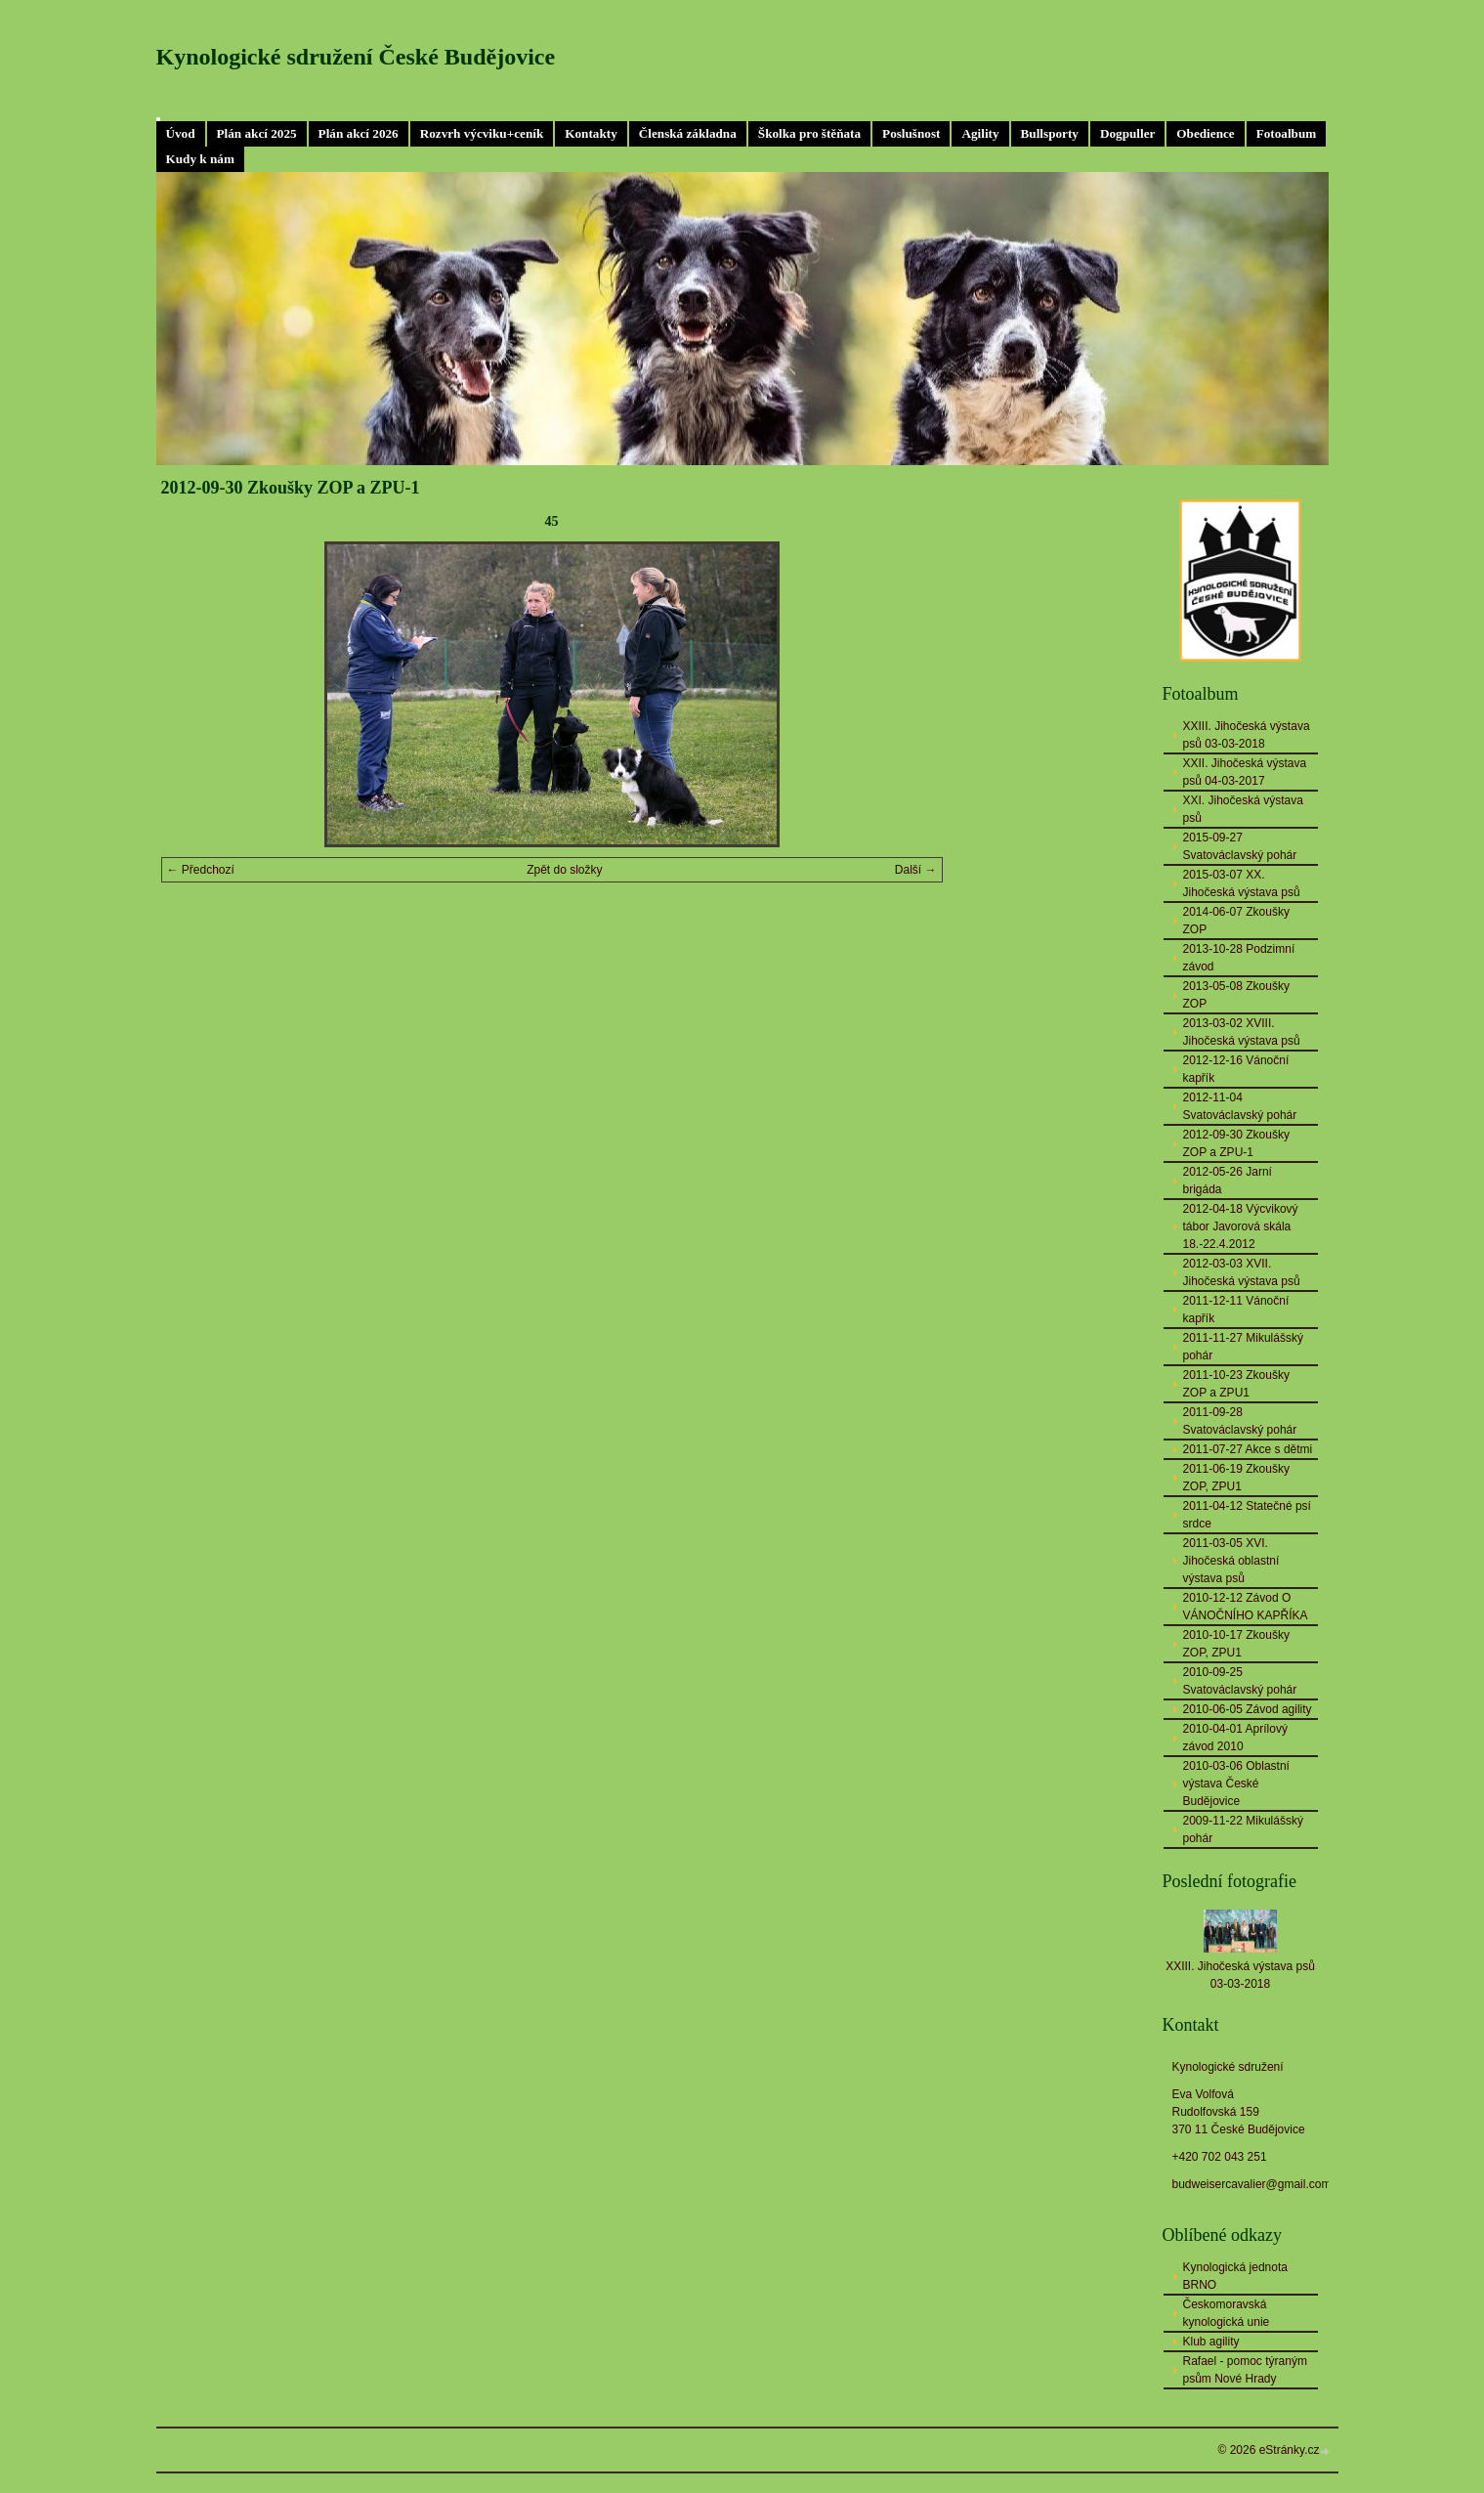 The image size is (1484, 2493). I want to click on 2011-10-23 Zkoušky ZOP a ZPU1, so click(1236, 1383).